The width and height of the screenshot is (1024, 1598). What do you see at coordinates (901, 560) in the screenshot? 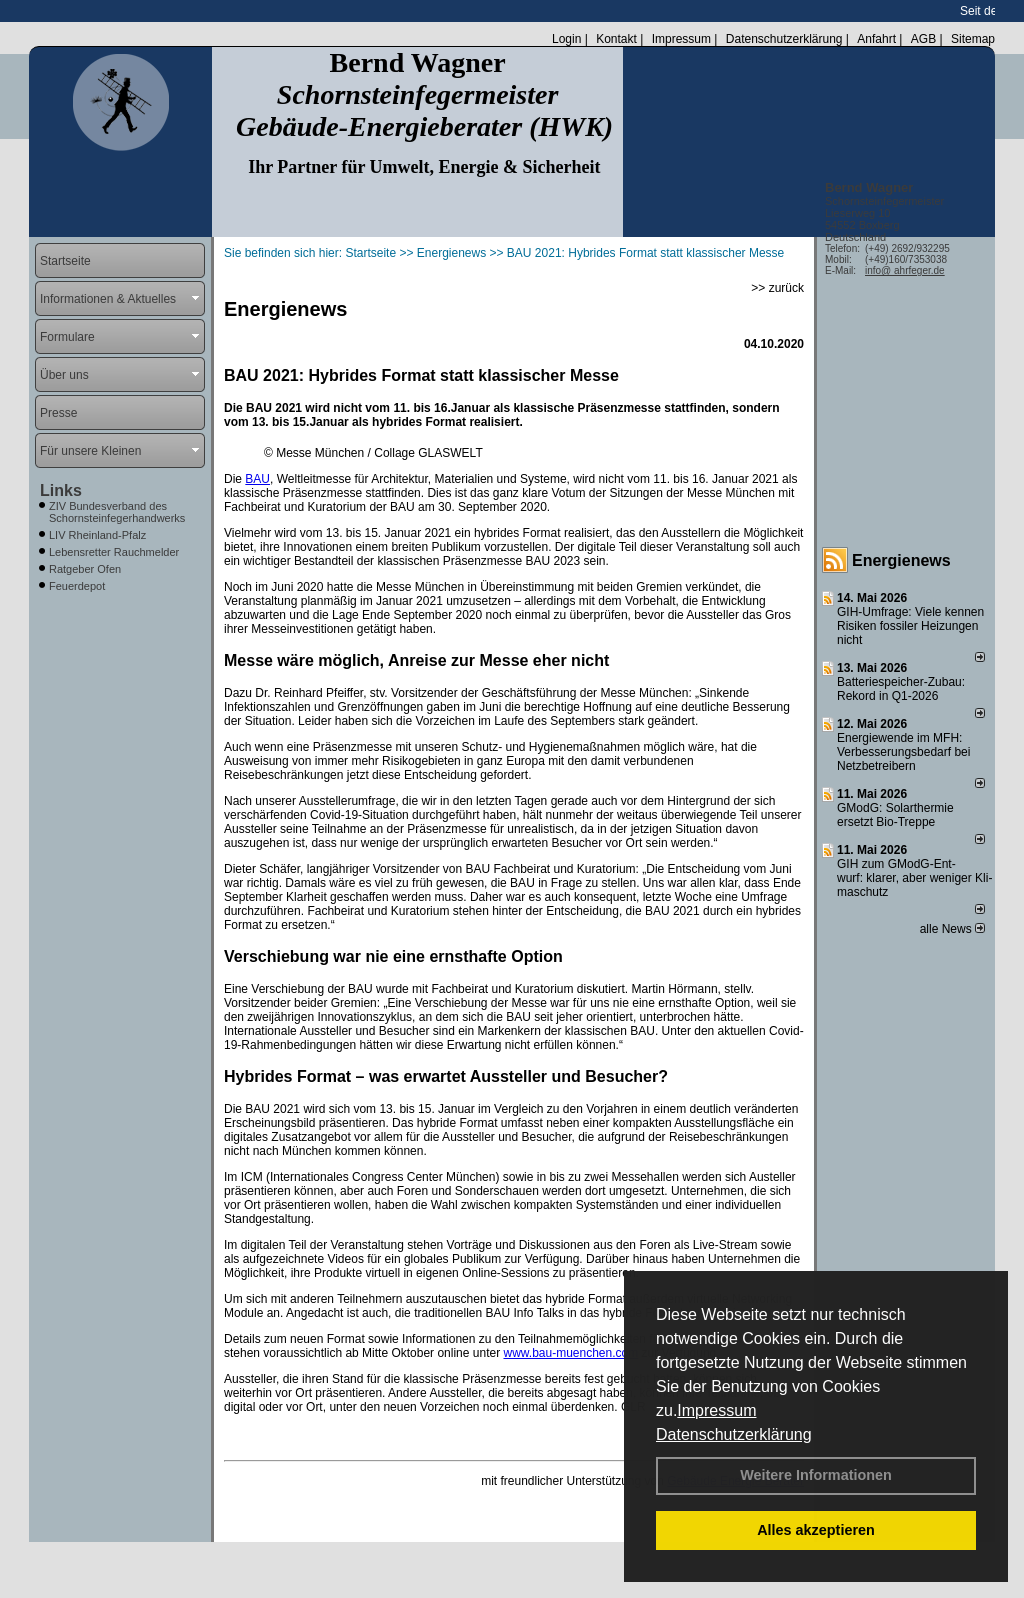
I see `Energienews` at bounding box center [901, 560].